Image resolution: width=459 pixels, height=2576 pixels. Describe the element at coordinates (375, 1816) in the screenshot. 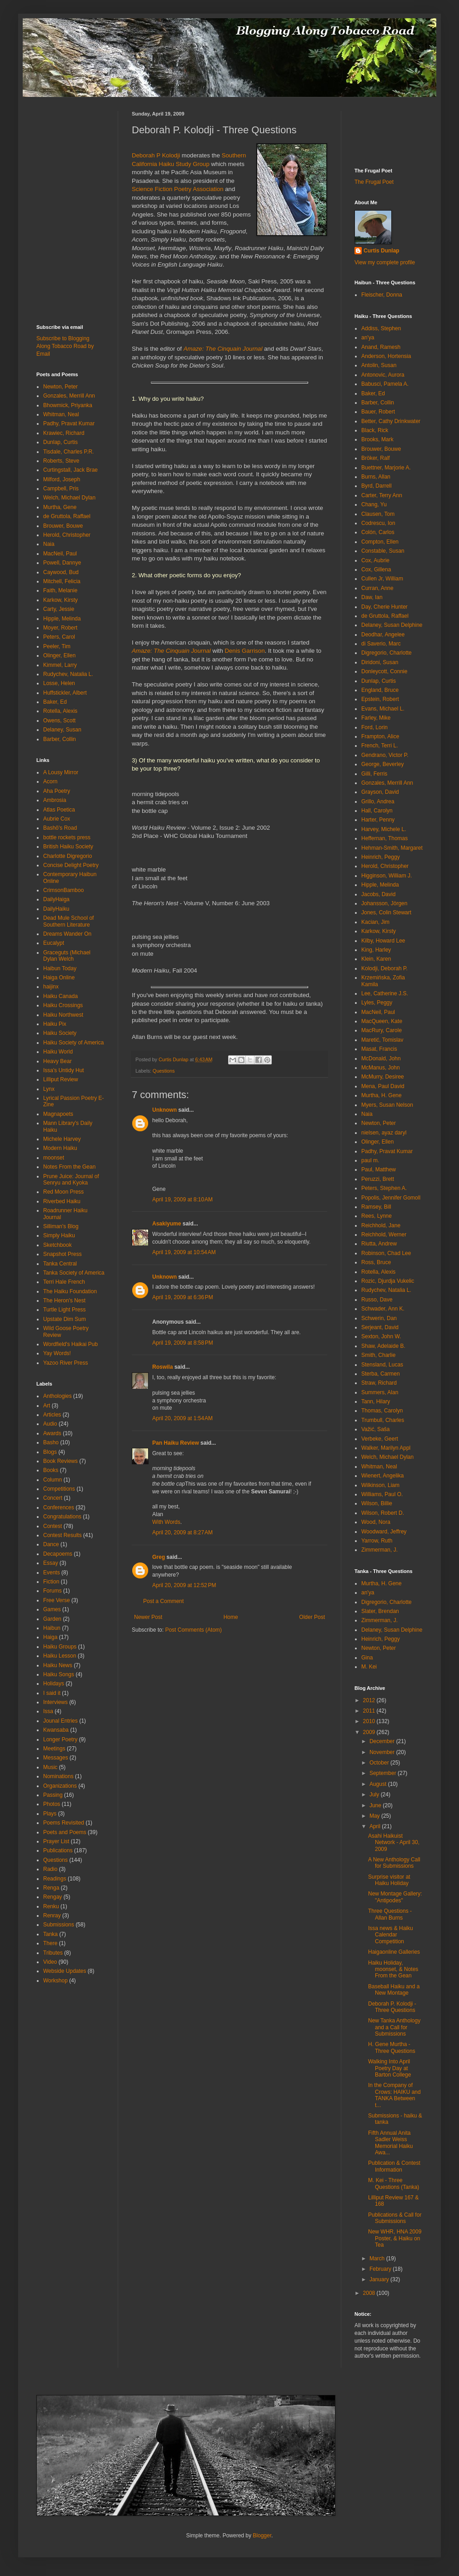

I see `May` at that location.